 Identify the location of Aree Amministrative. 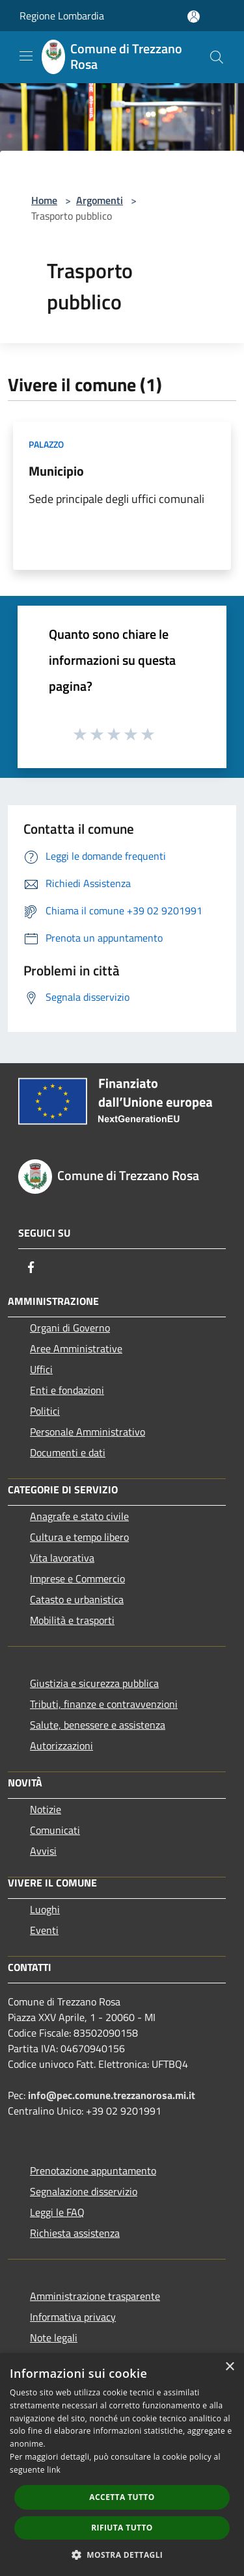
(76, 1348).